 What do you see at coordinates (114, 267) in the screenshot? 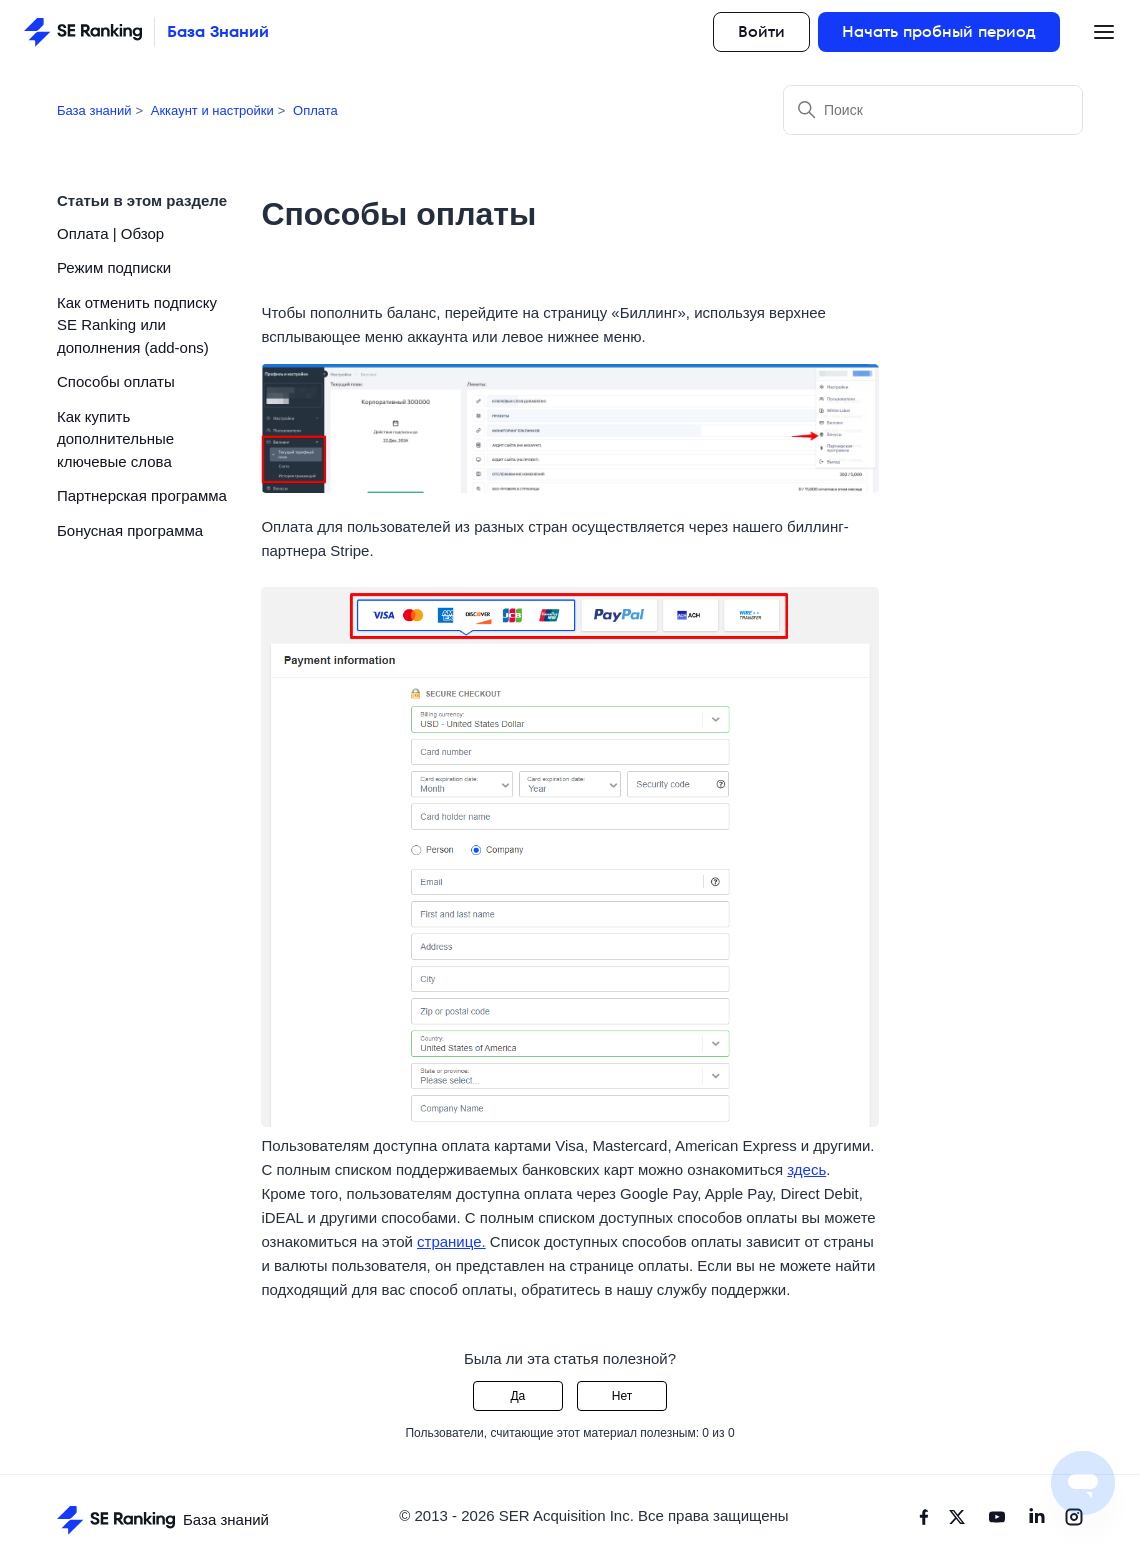
I see `Режим подписки` at bounding box center [114, 267].